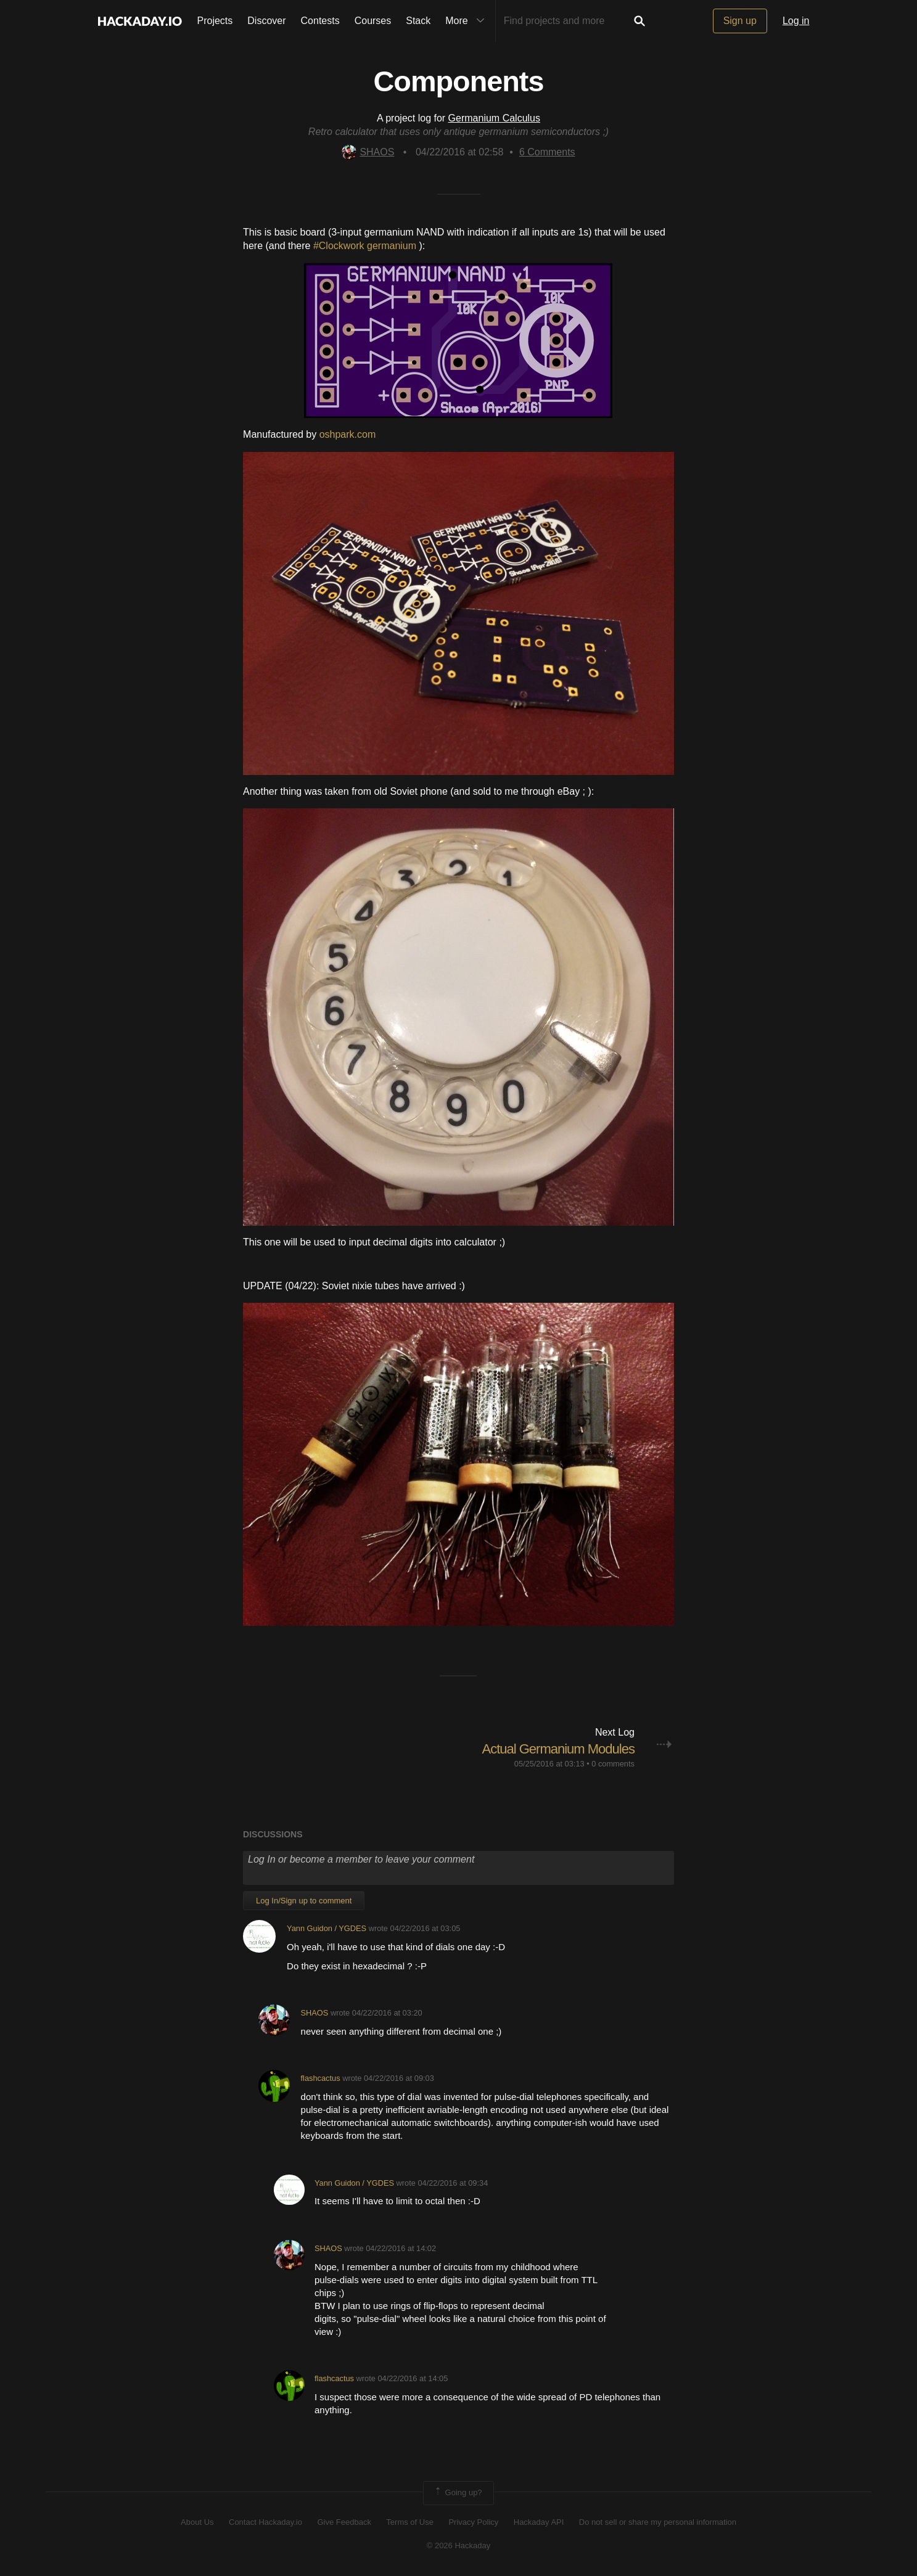 The image size is (917, 2576). What do you see at coordinates (326, 1928) in the screenshot?
I see `Yann Guidon / YGDES` at bounding box center [326, 1928].